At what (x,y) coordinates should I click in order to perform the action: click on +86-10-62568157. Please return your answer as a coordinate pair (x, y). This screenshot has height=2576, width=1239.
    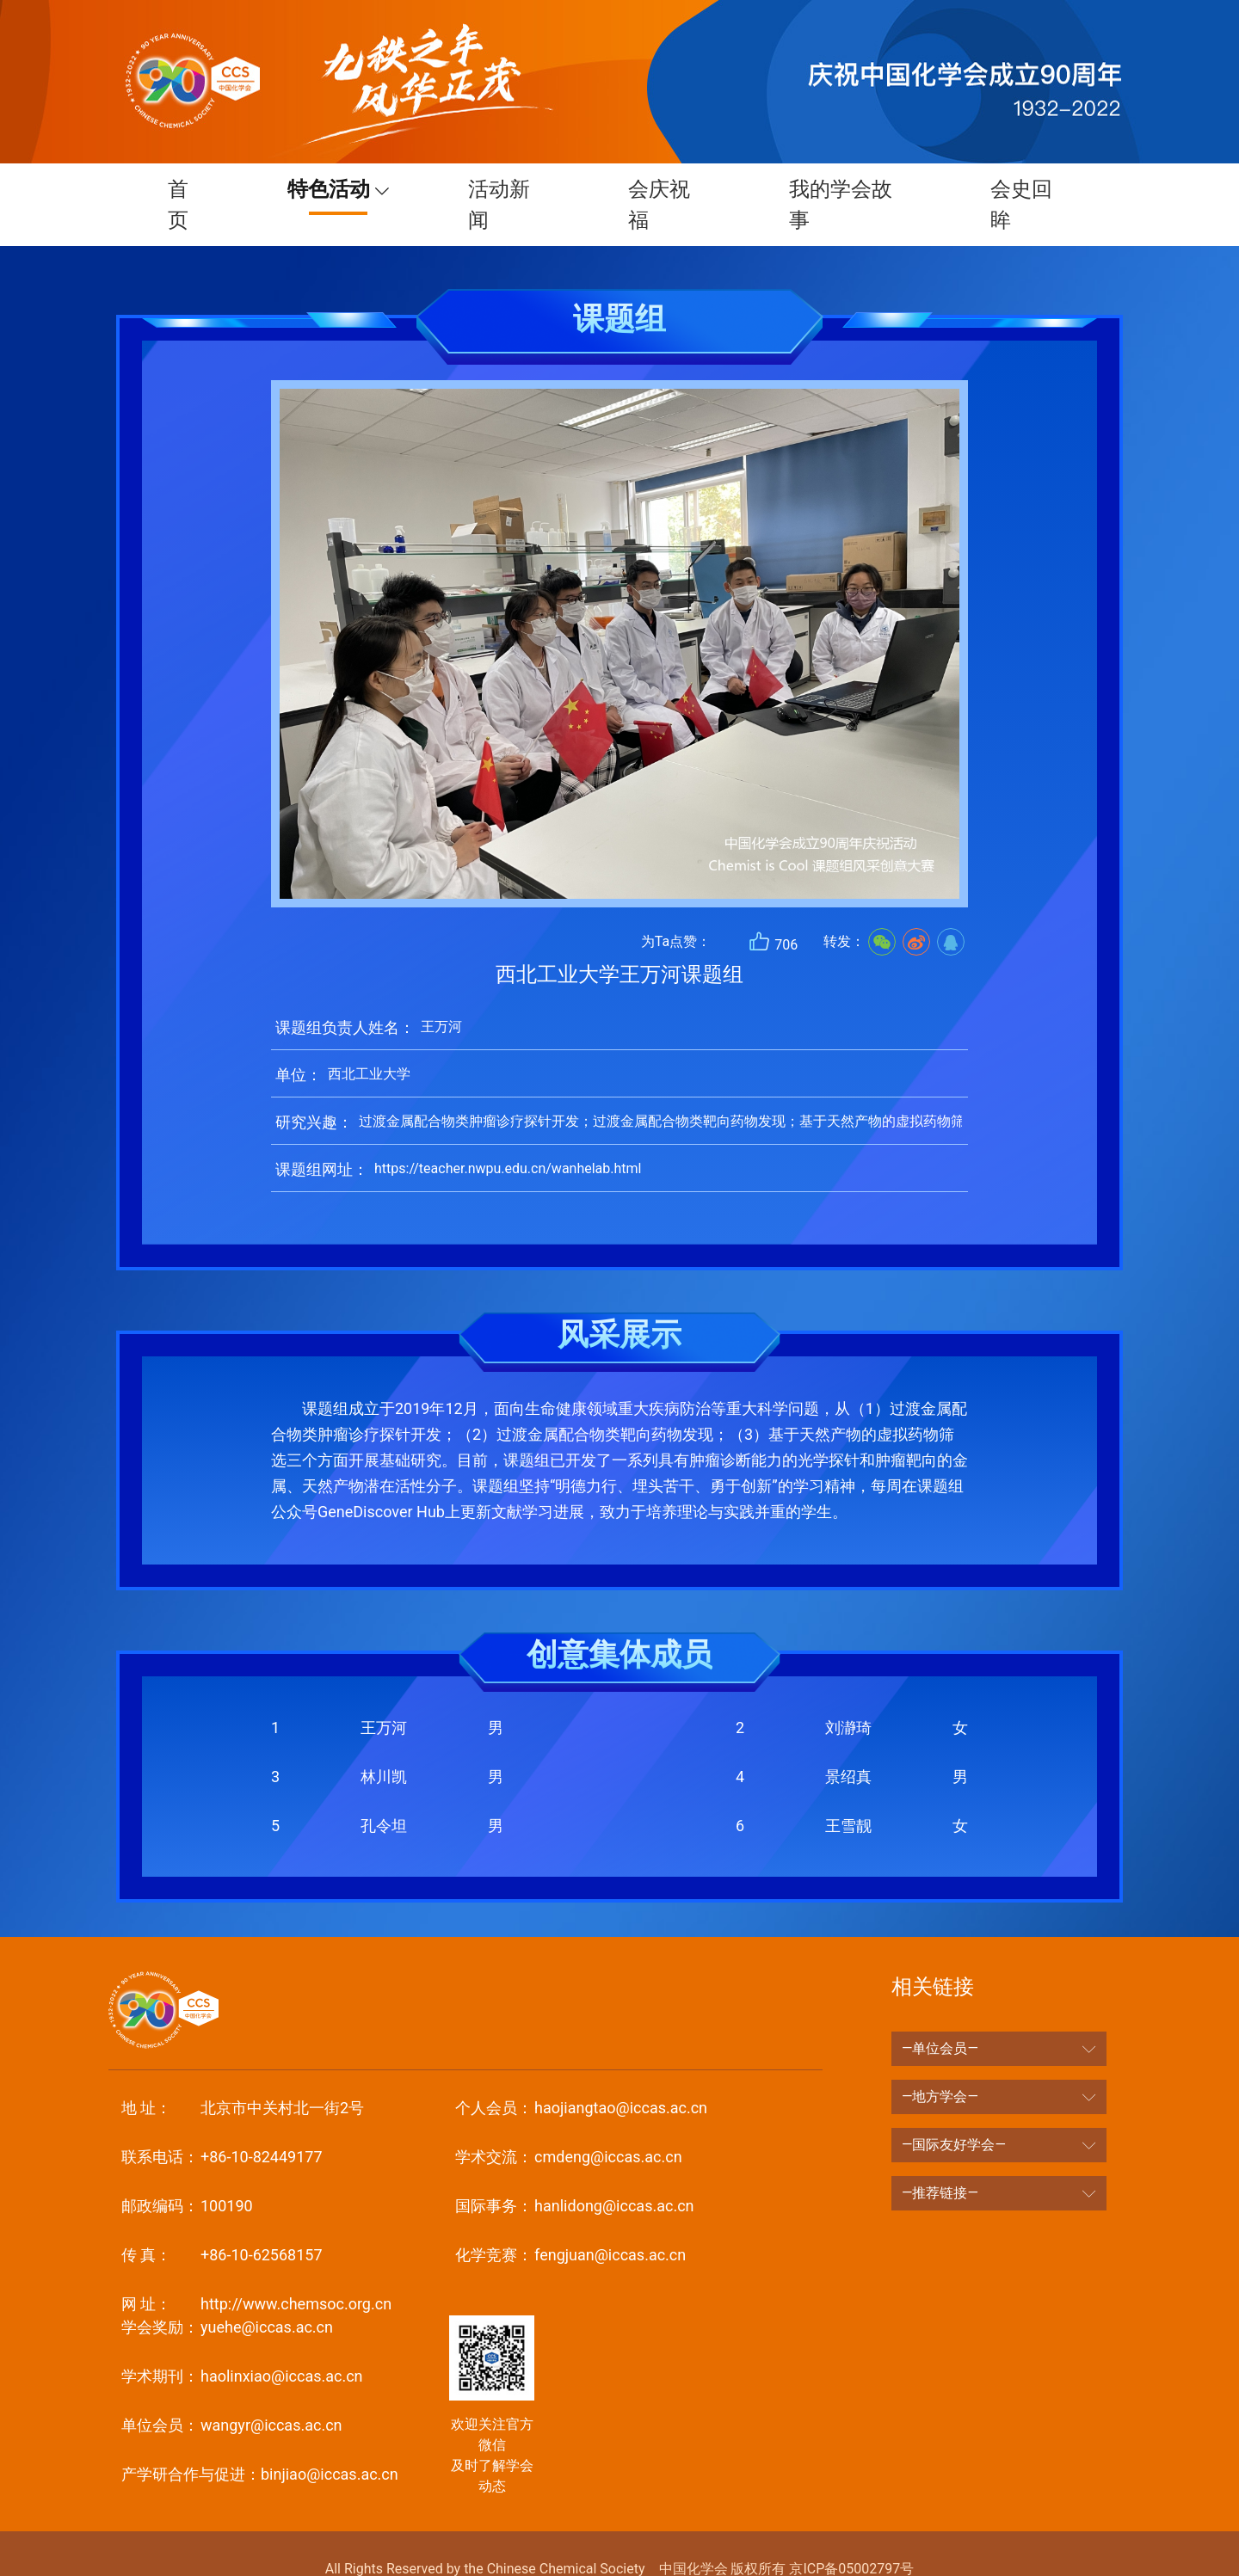
    Looking at the image, I should click on (222, 2224).